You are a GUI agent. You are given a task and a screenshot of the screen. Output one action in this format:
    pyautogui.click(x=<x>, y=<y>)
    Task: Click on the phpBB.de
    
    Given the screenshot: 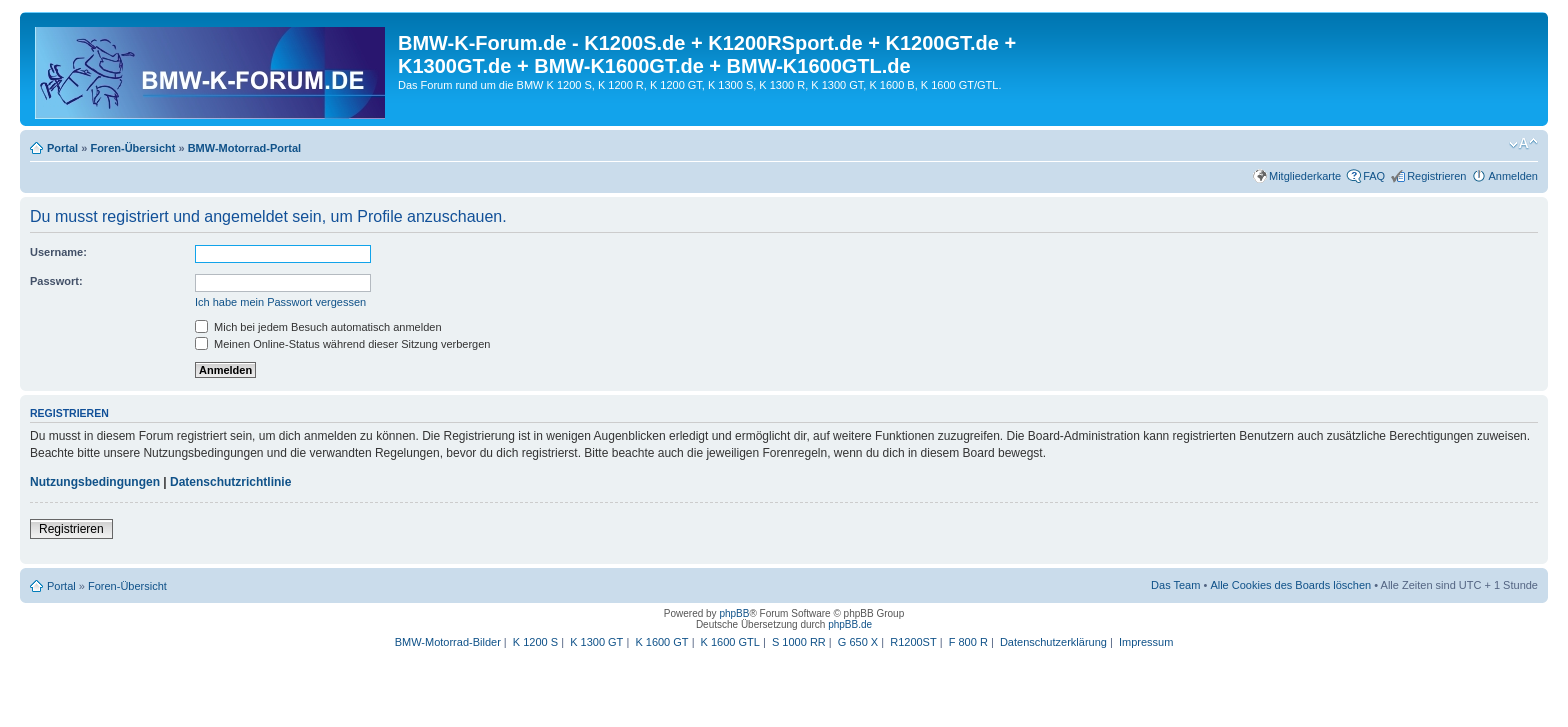 What is the action you would take?
    pyautogui.click(x=850, y=624)
    